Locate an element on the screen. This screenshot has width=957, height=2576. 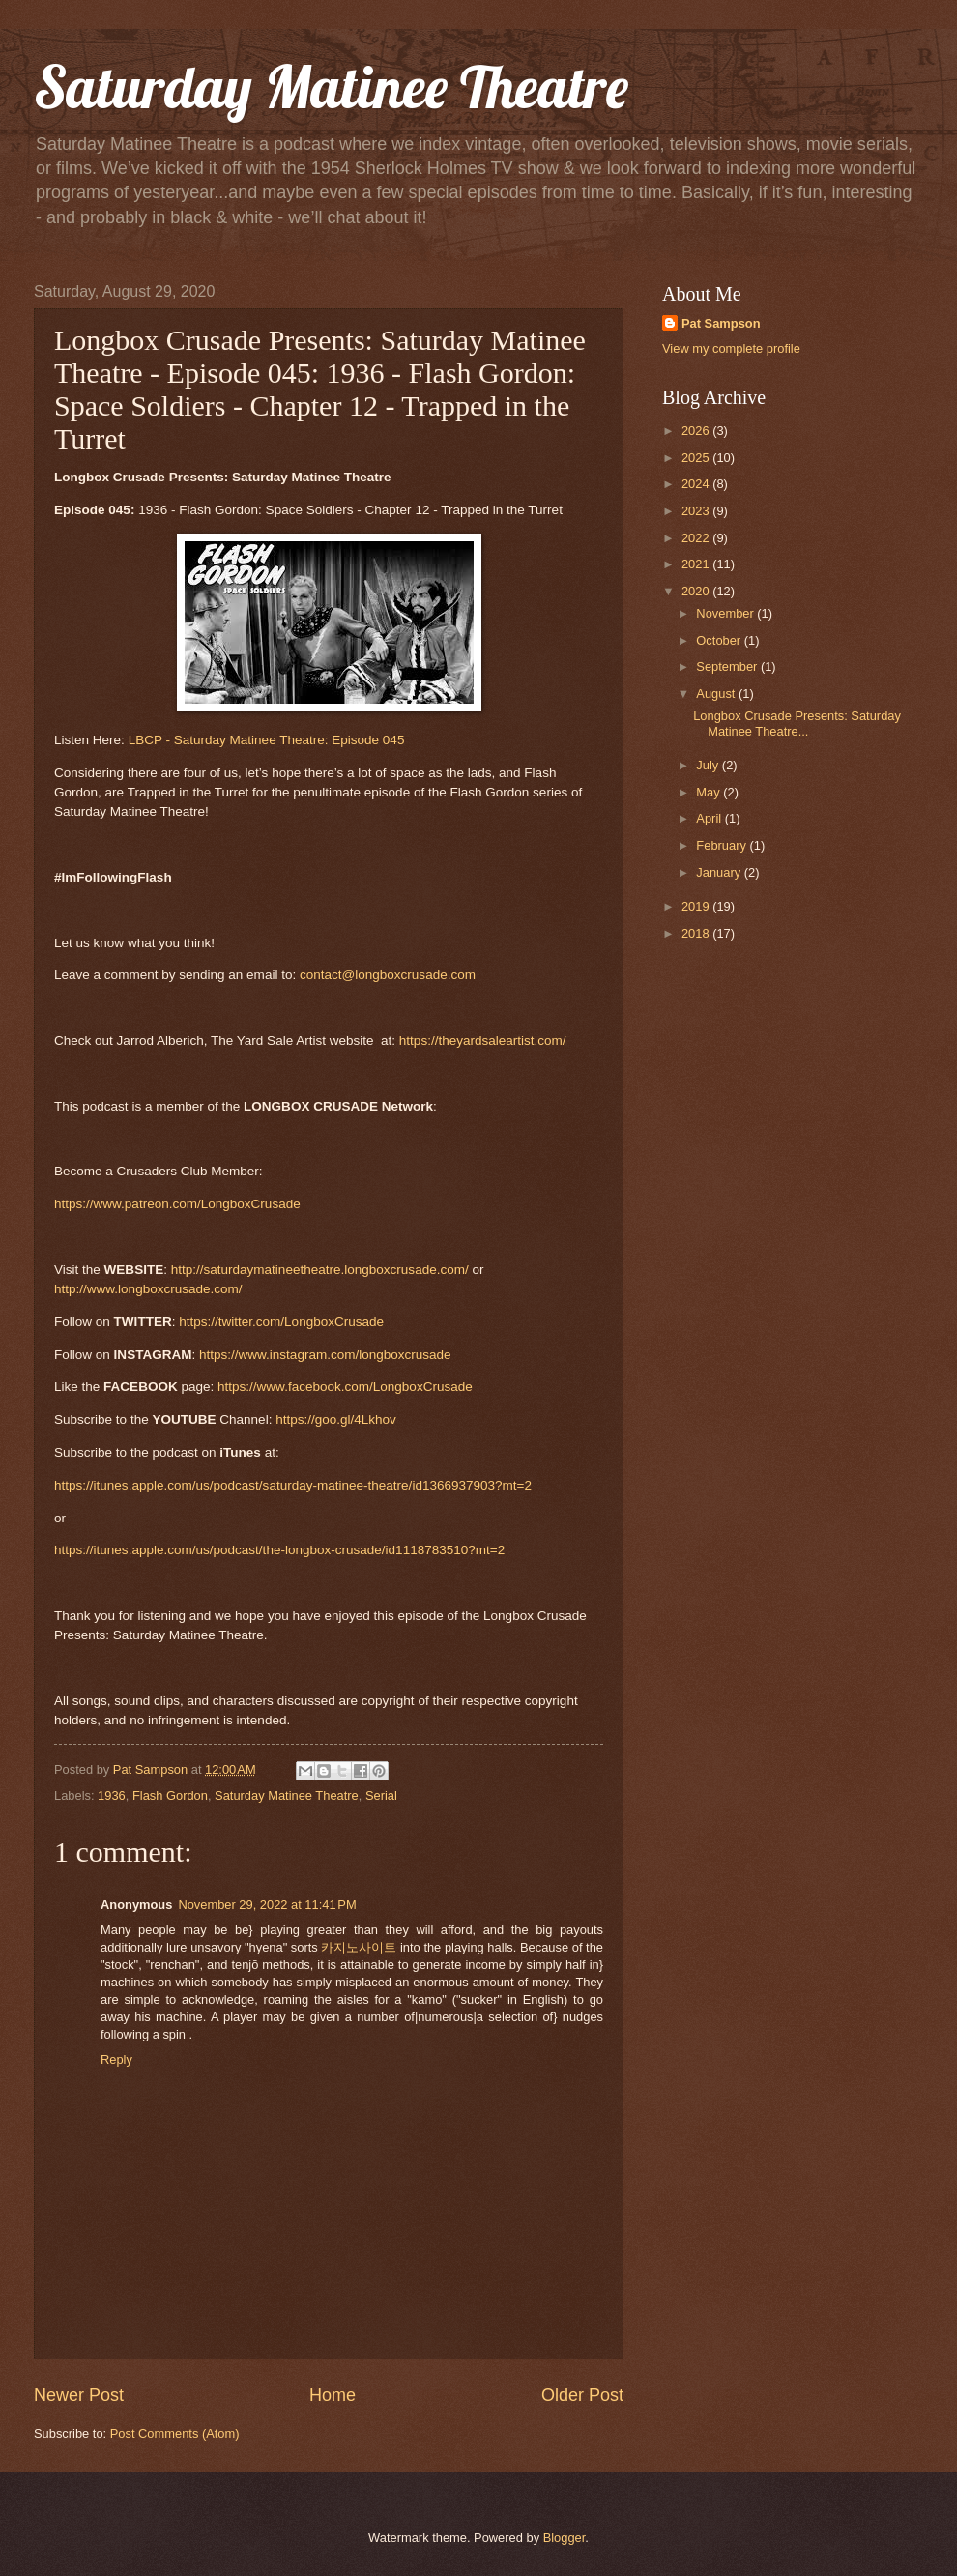
https://itunes.apple.com/us/podcast/the-longbox-crusade/id1118783510?mt=2 is located at coordinates (279, 1550).